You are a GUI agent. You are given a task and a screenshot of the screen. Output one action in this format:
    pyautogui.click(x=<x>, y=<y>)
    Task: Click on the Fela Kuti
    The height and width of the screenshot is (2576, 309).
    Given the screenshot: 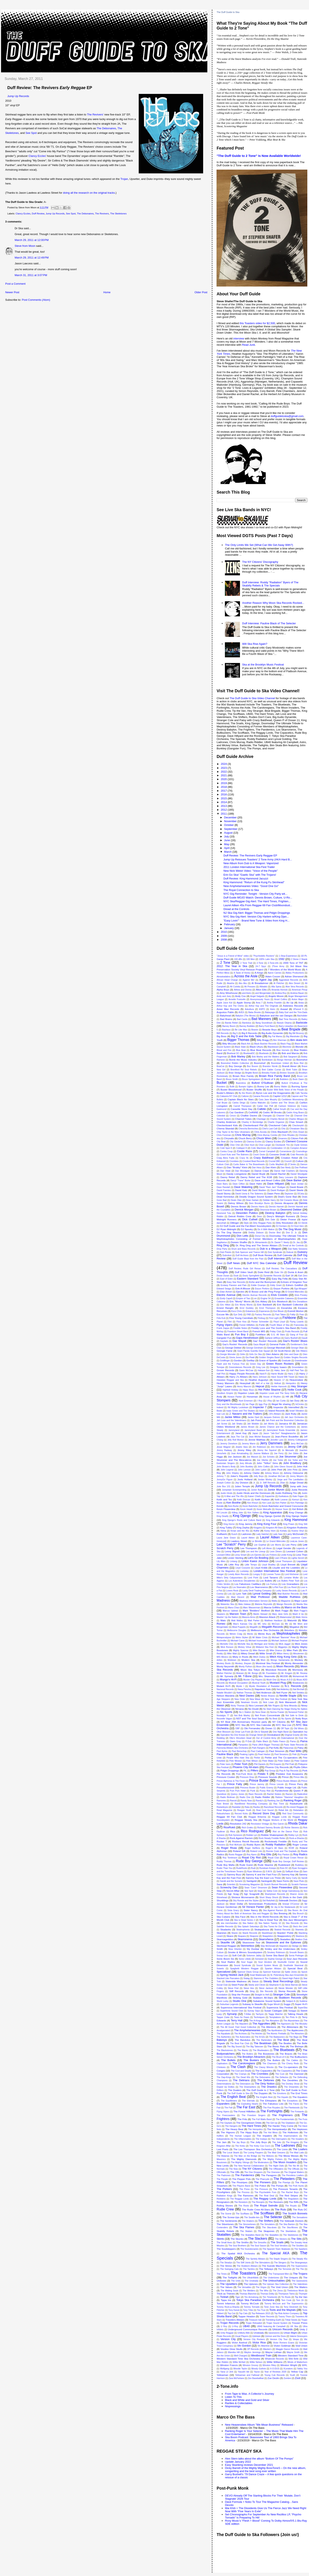 What is the action you would take?
    pyautogui.click(x=221, y=1318)
    